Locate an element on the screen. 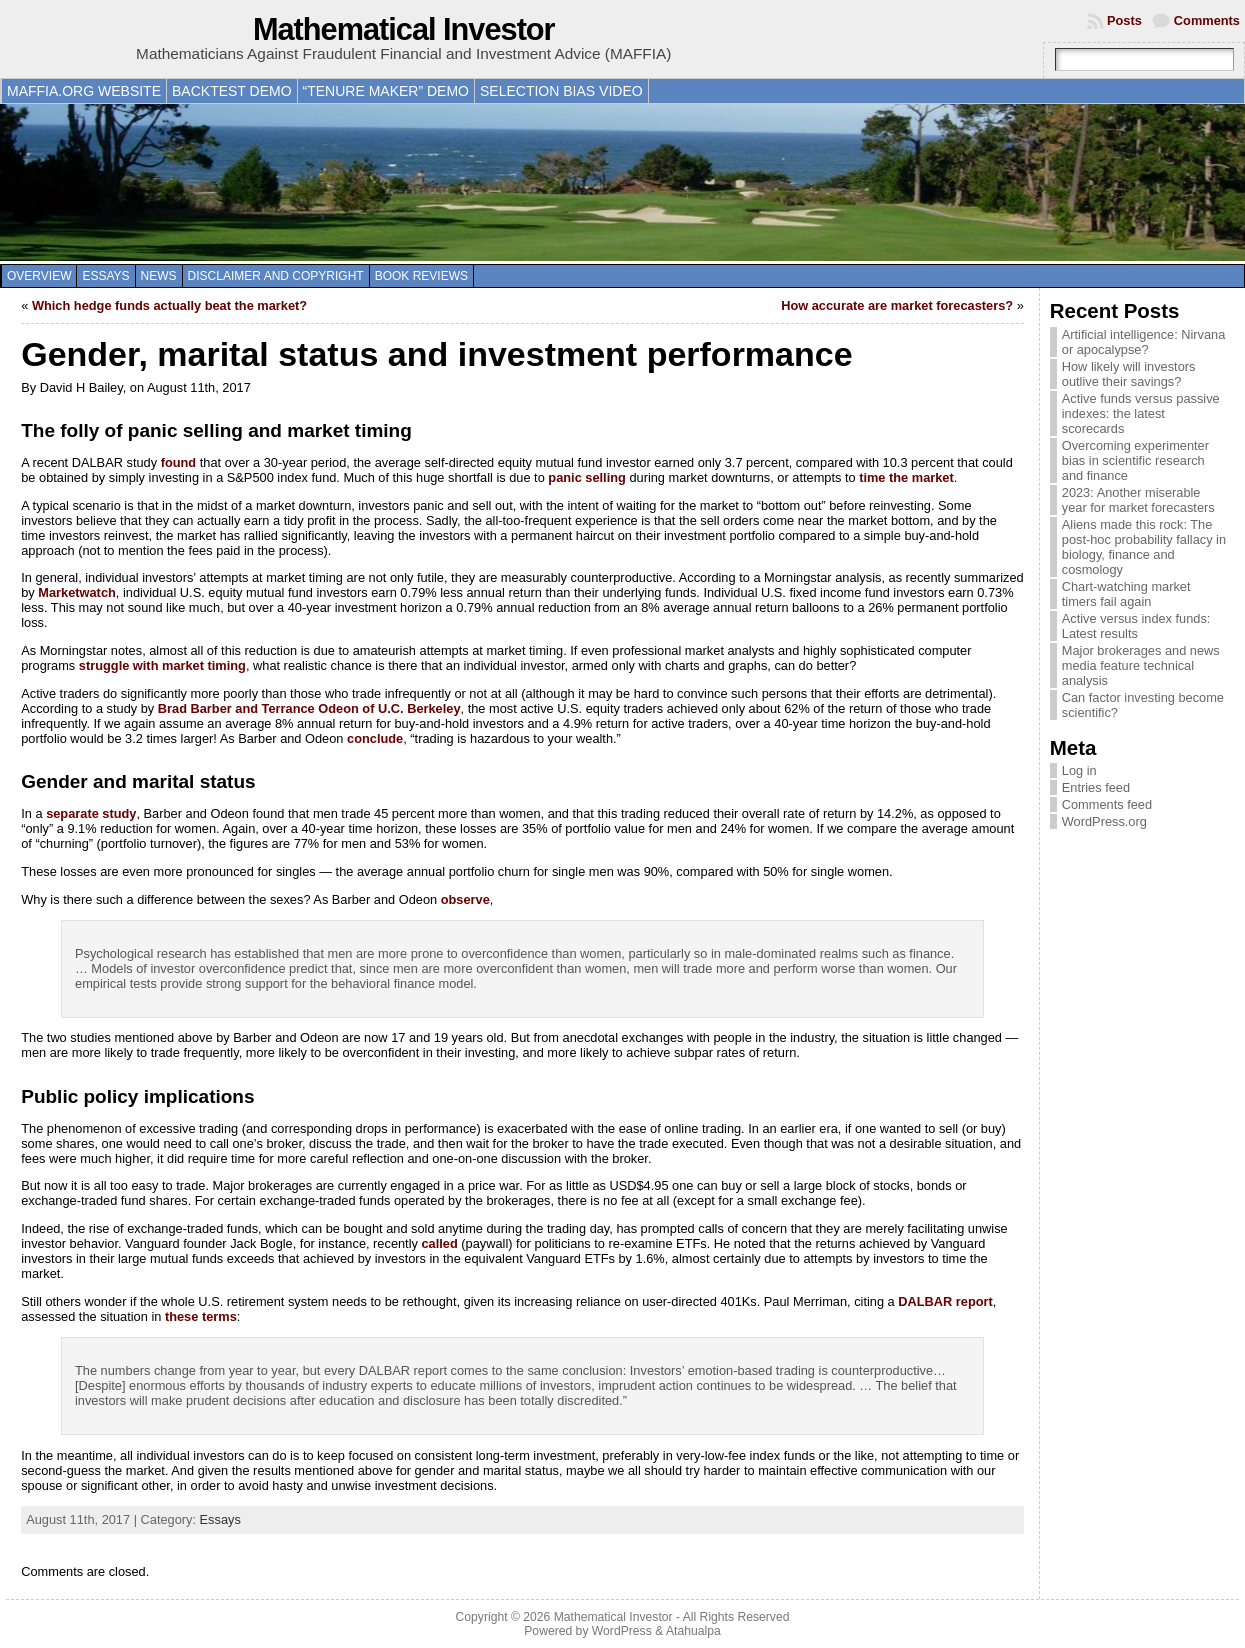  DALBAR report is located at coordinates (945, 1301).